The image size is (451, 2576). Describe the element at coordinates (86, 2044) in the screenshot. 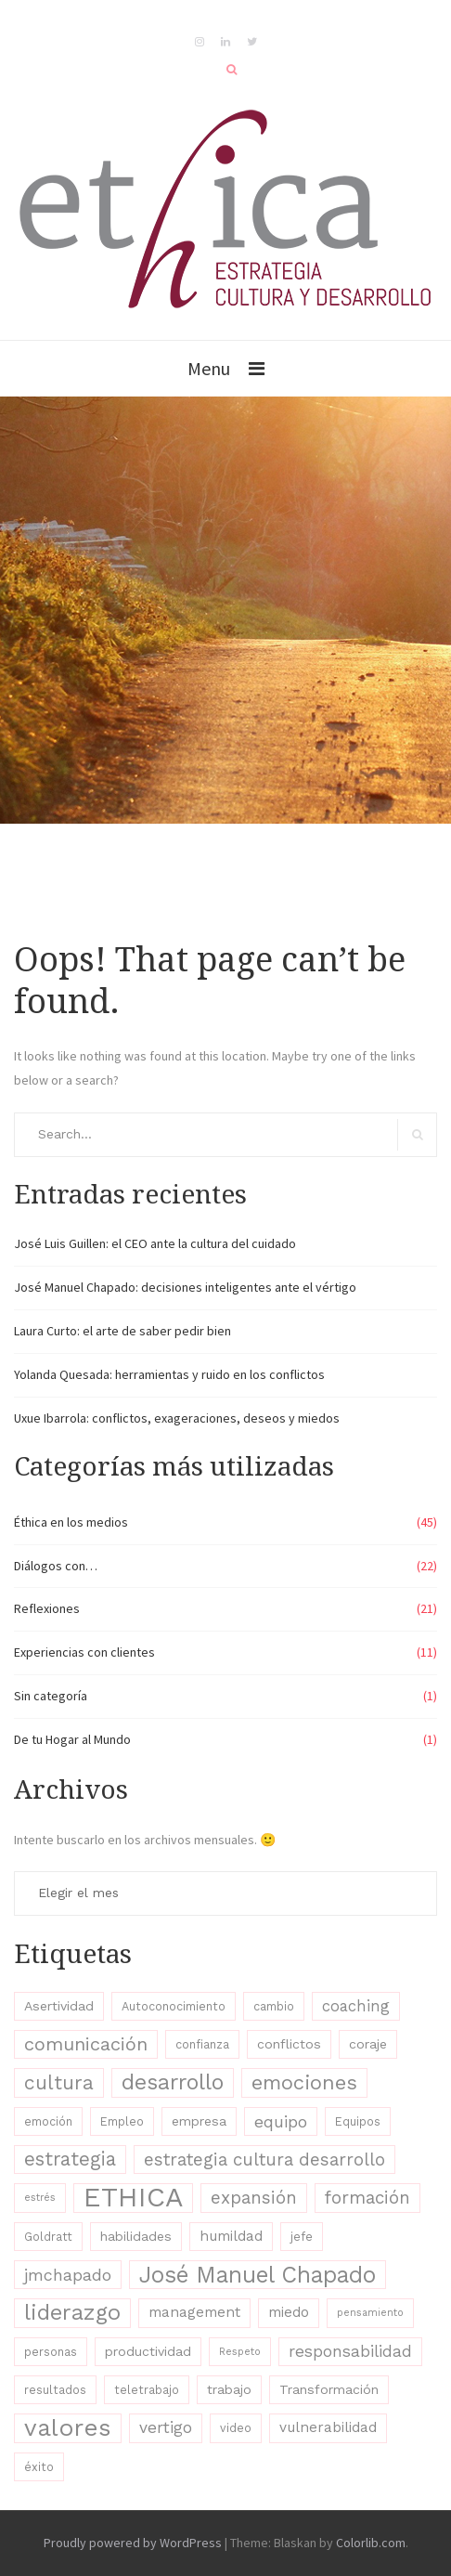

I see `comunicación [comunicación (11 elementos)]` at that location.